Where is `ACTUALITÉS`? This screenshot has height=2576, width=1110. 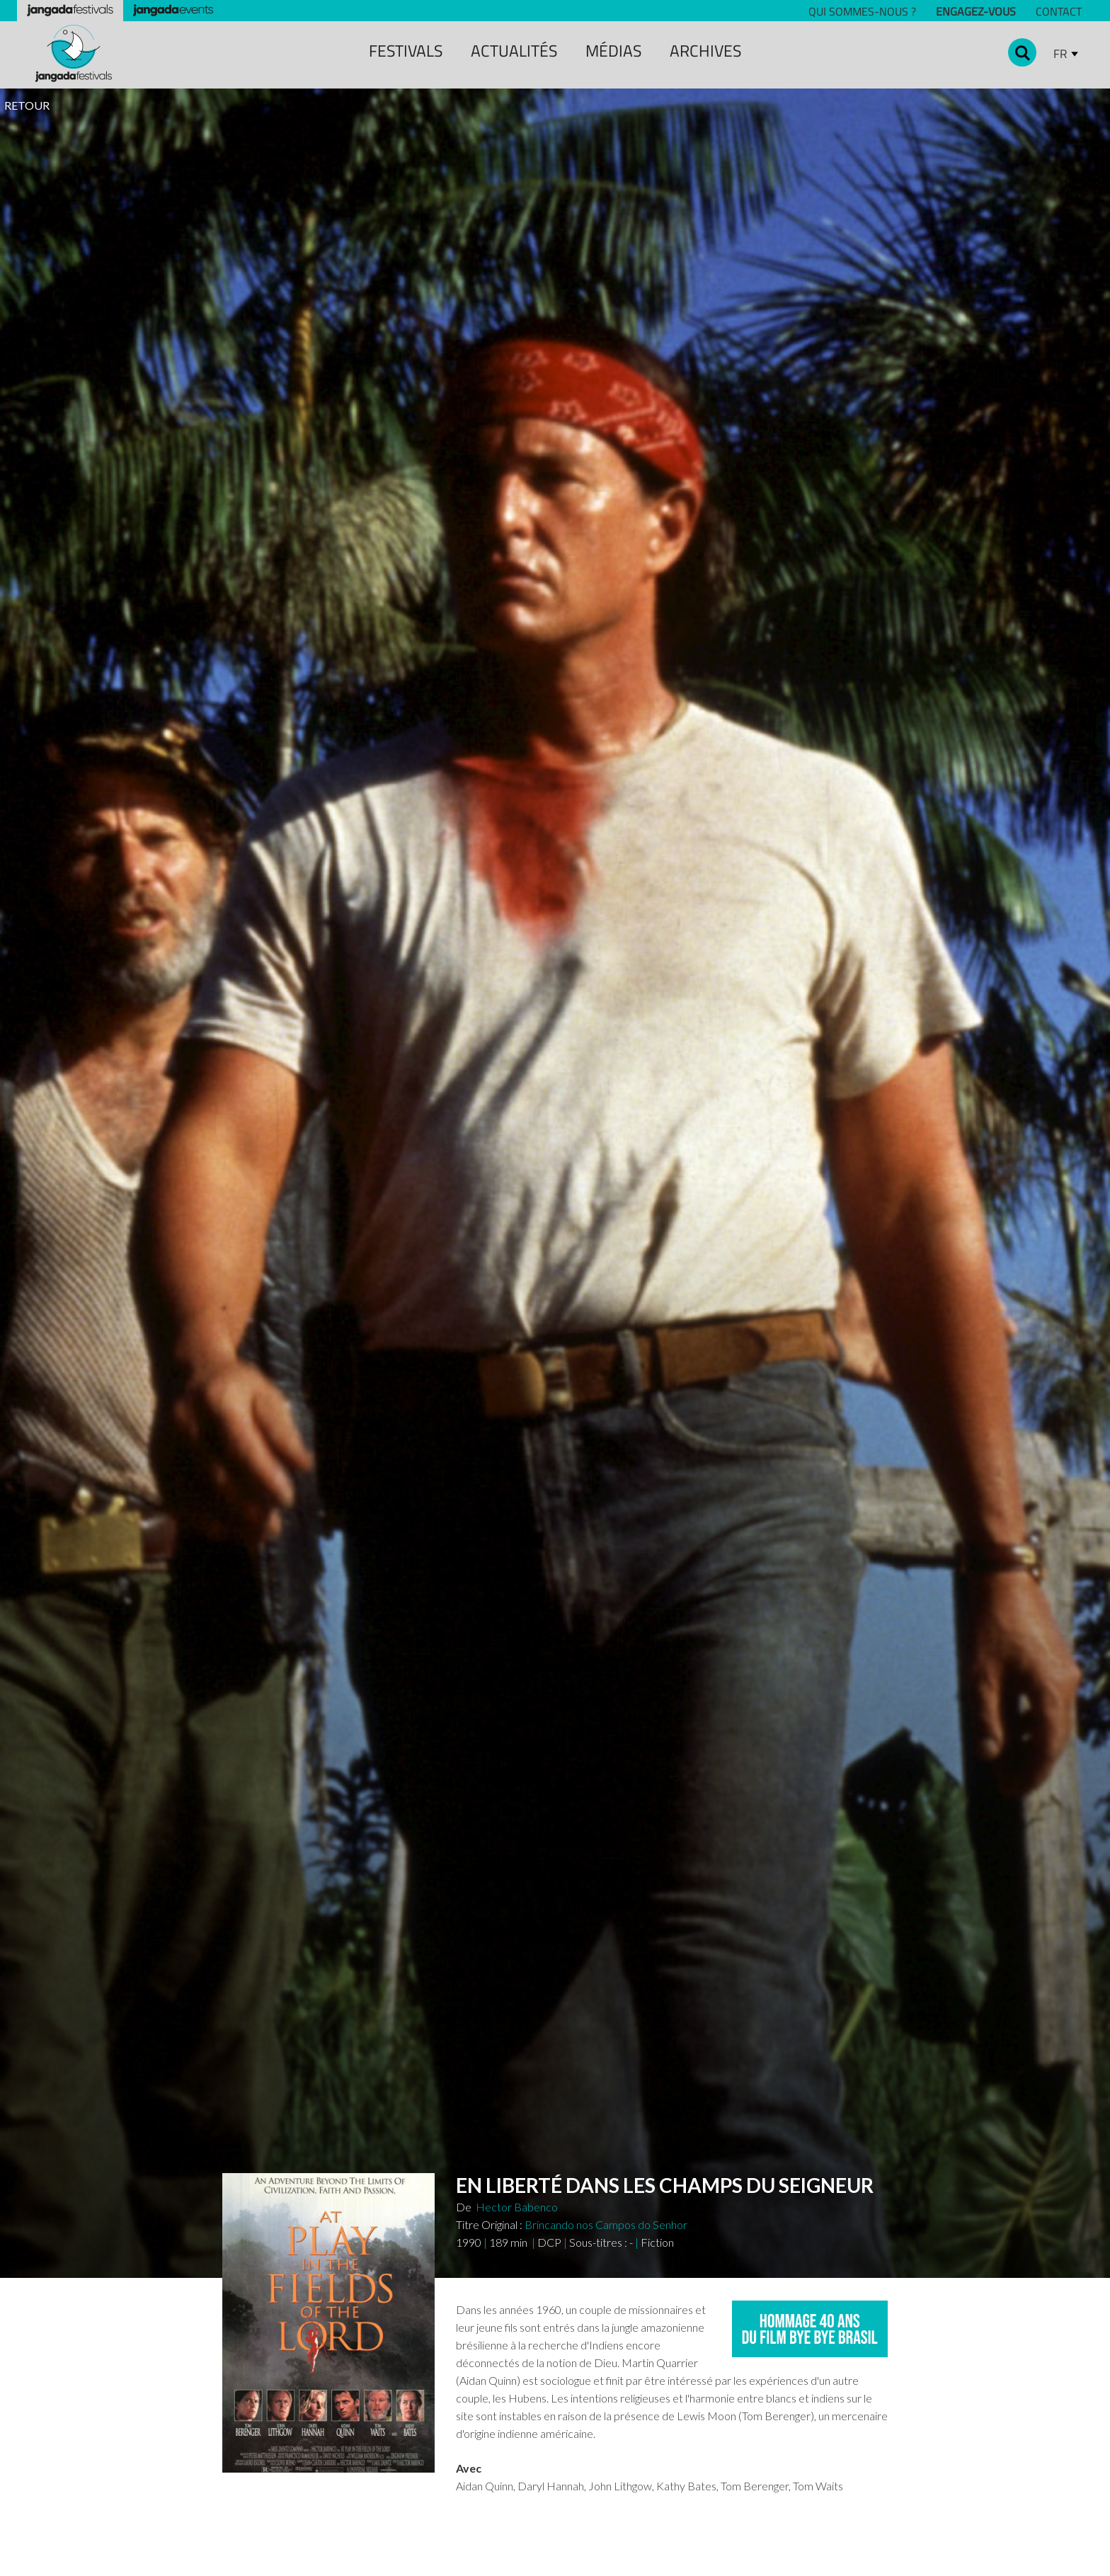 ACTUALITÉS is located at coordinates (514, 50).